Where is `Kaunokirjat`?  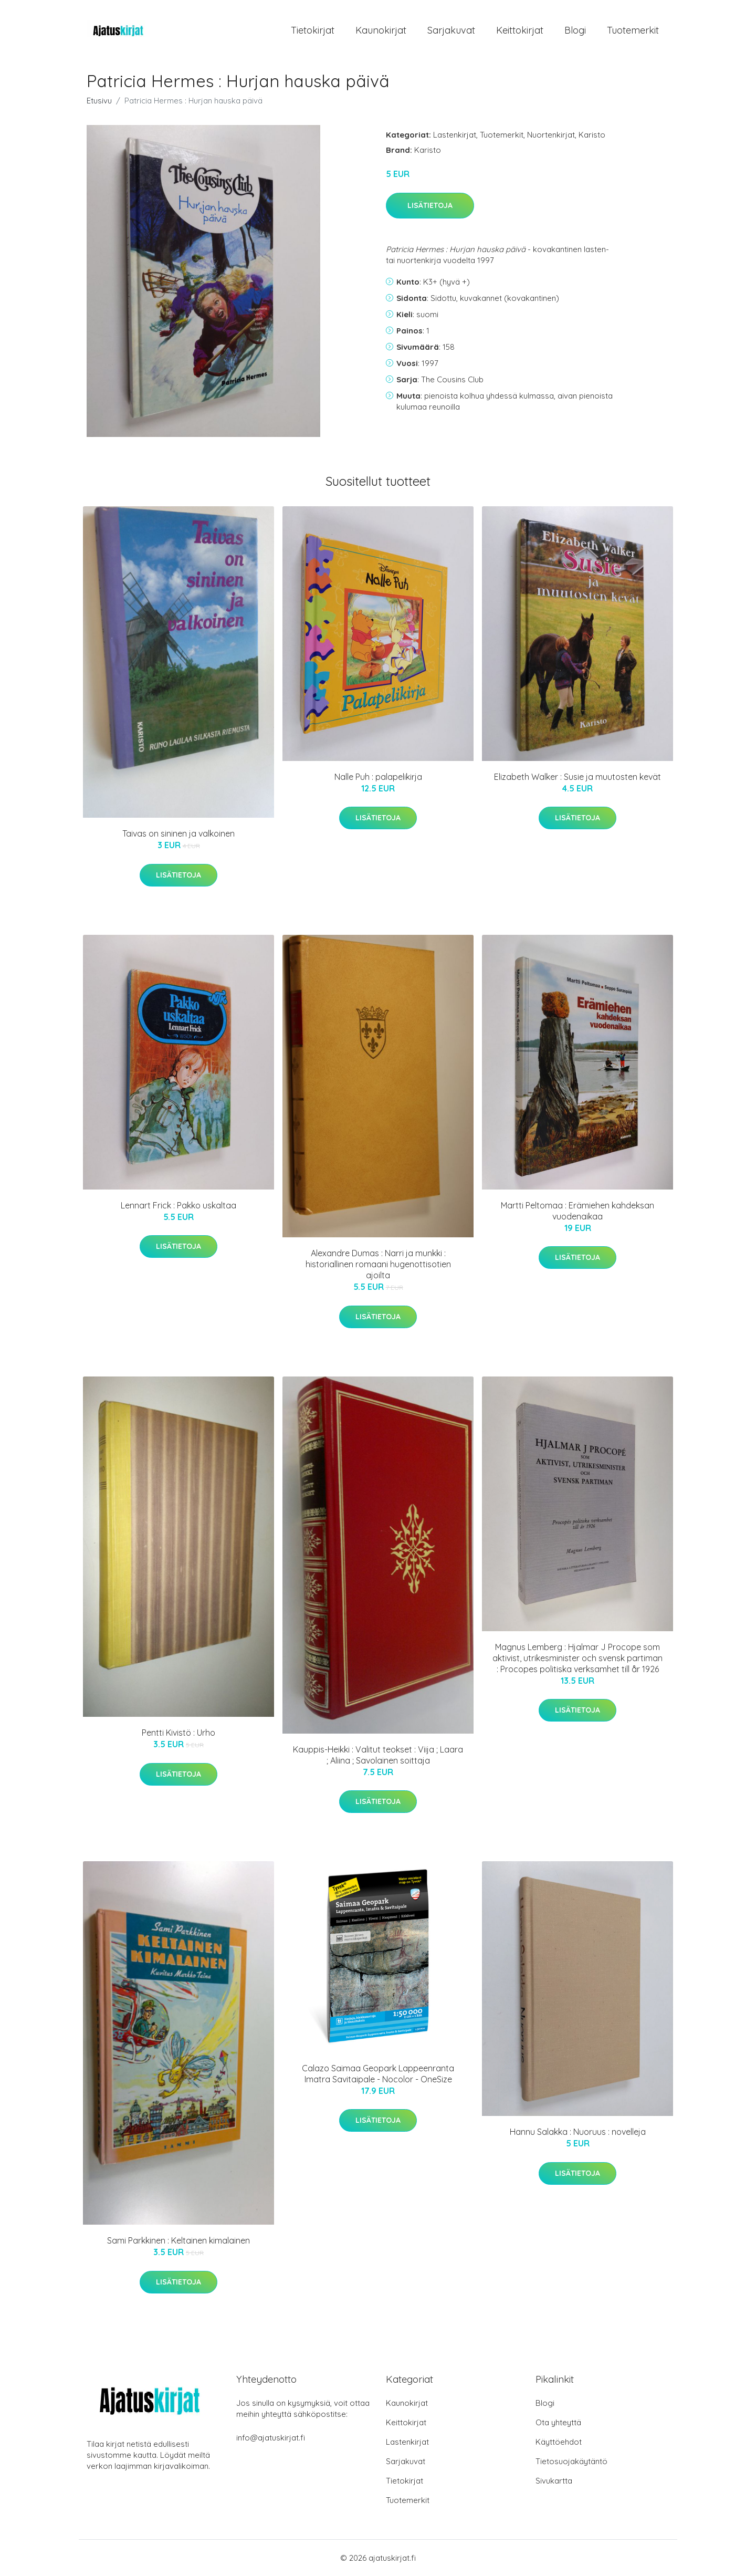 Kaunokirjat is located at coordinates (380, 30).